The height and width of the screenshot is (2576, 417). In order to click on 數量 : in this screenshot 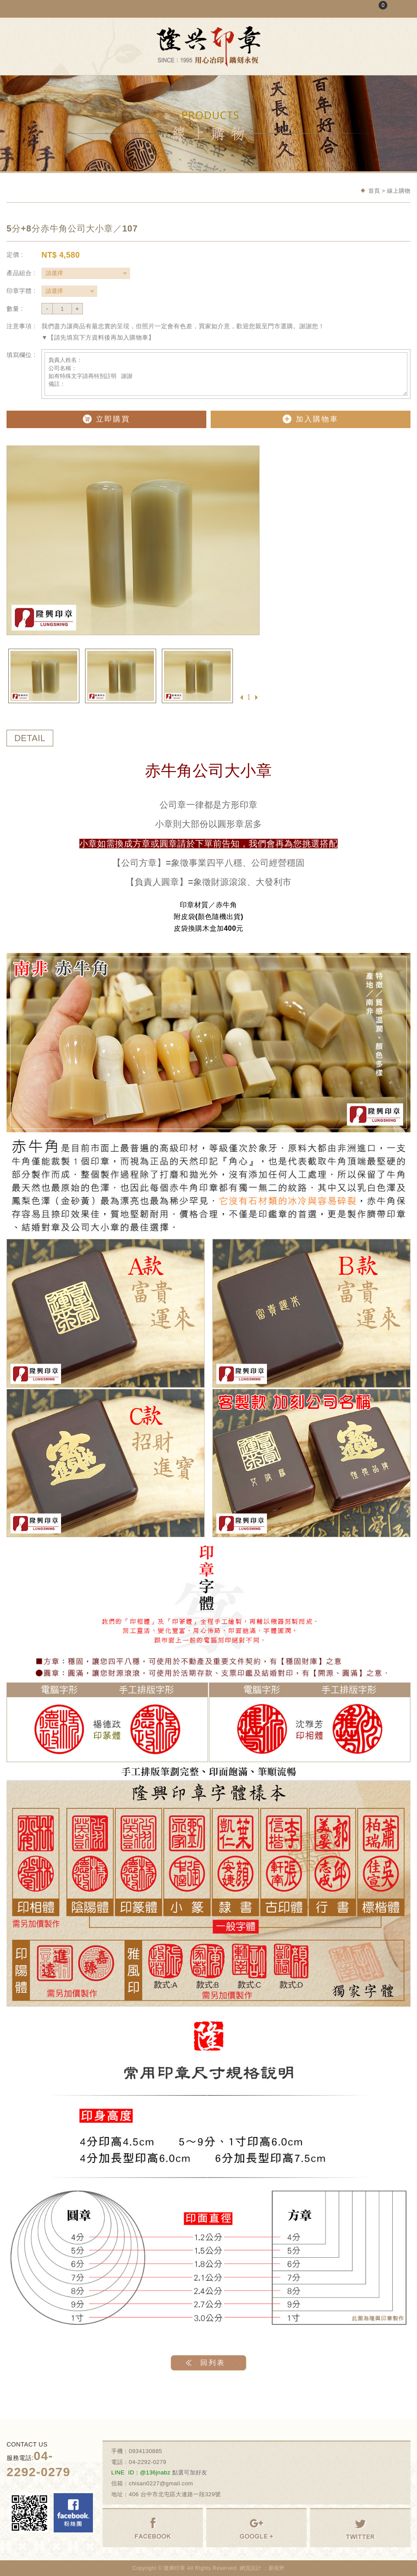, I will do `click(15, 308)`.